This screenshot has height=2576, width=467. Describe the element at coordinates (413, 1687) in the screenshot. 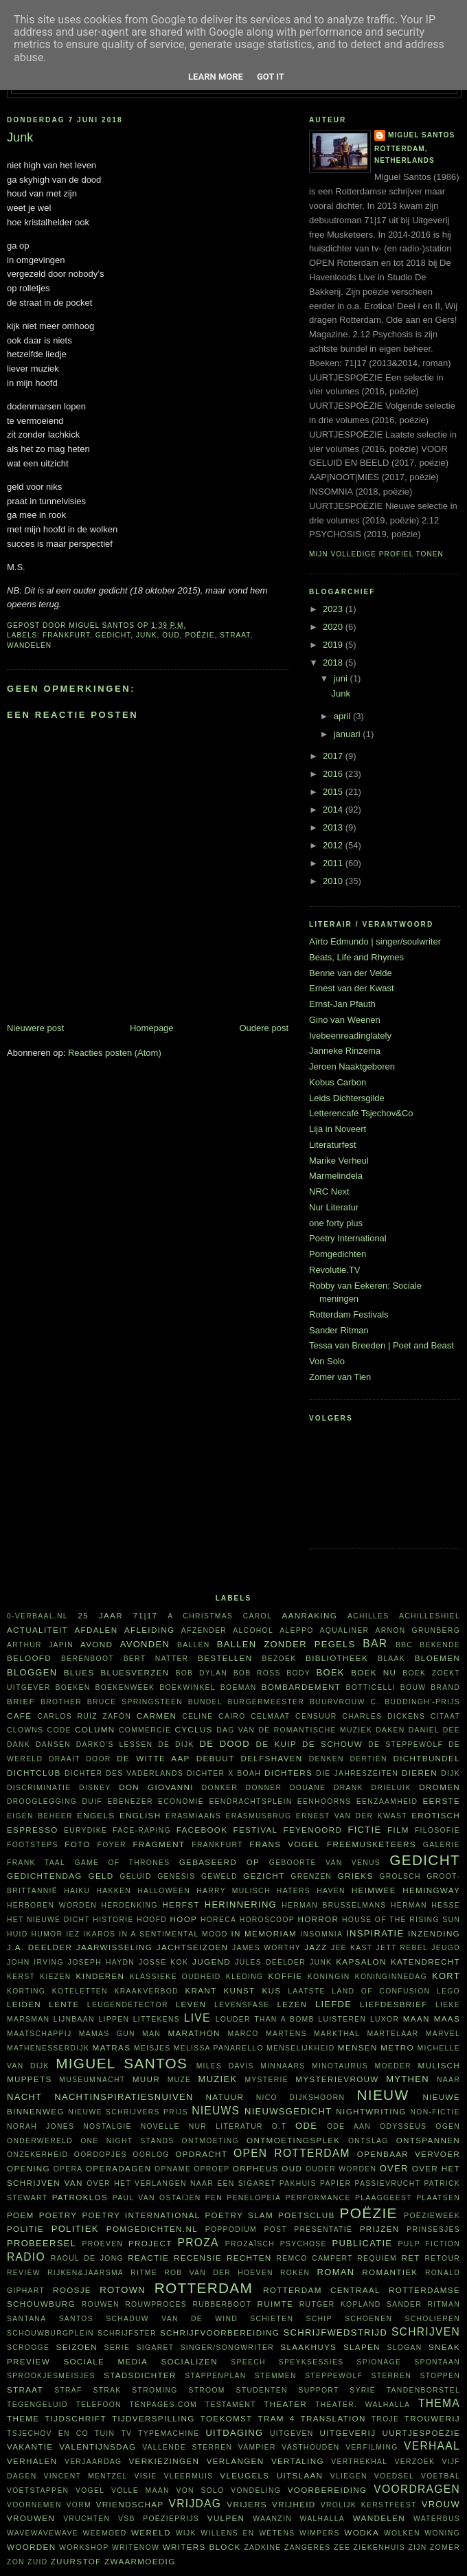

I see `bouw` at that location.